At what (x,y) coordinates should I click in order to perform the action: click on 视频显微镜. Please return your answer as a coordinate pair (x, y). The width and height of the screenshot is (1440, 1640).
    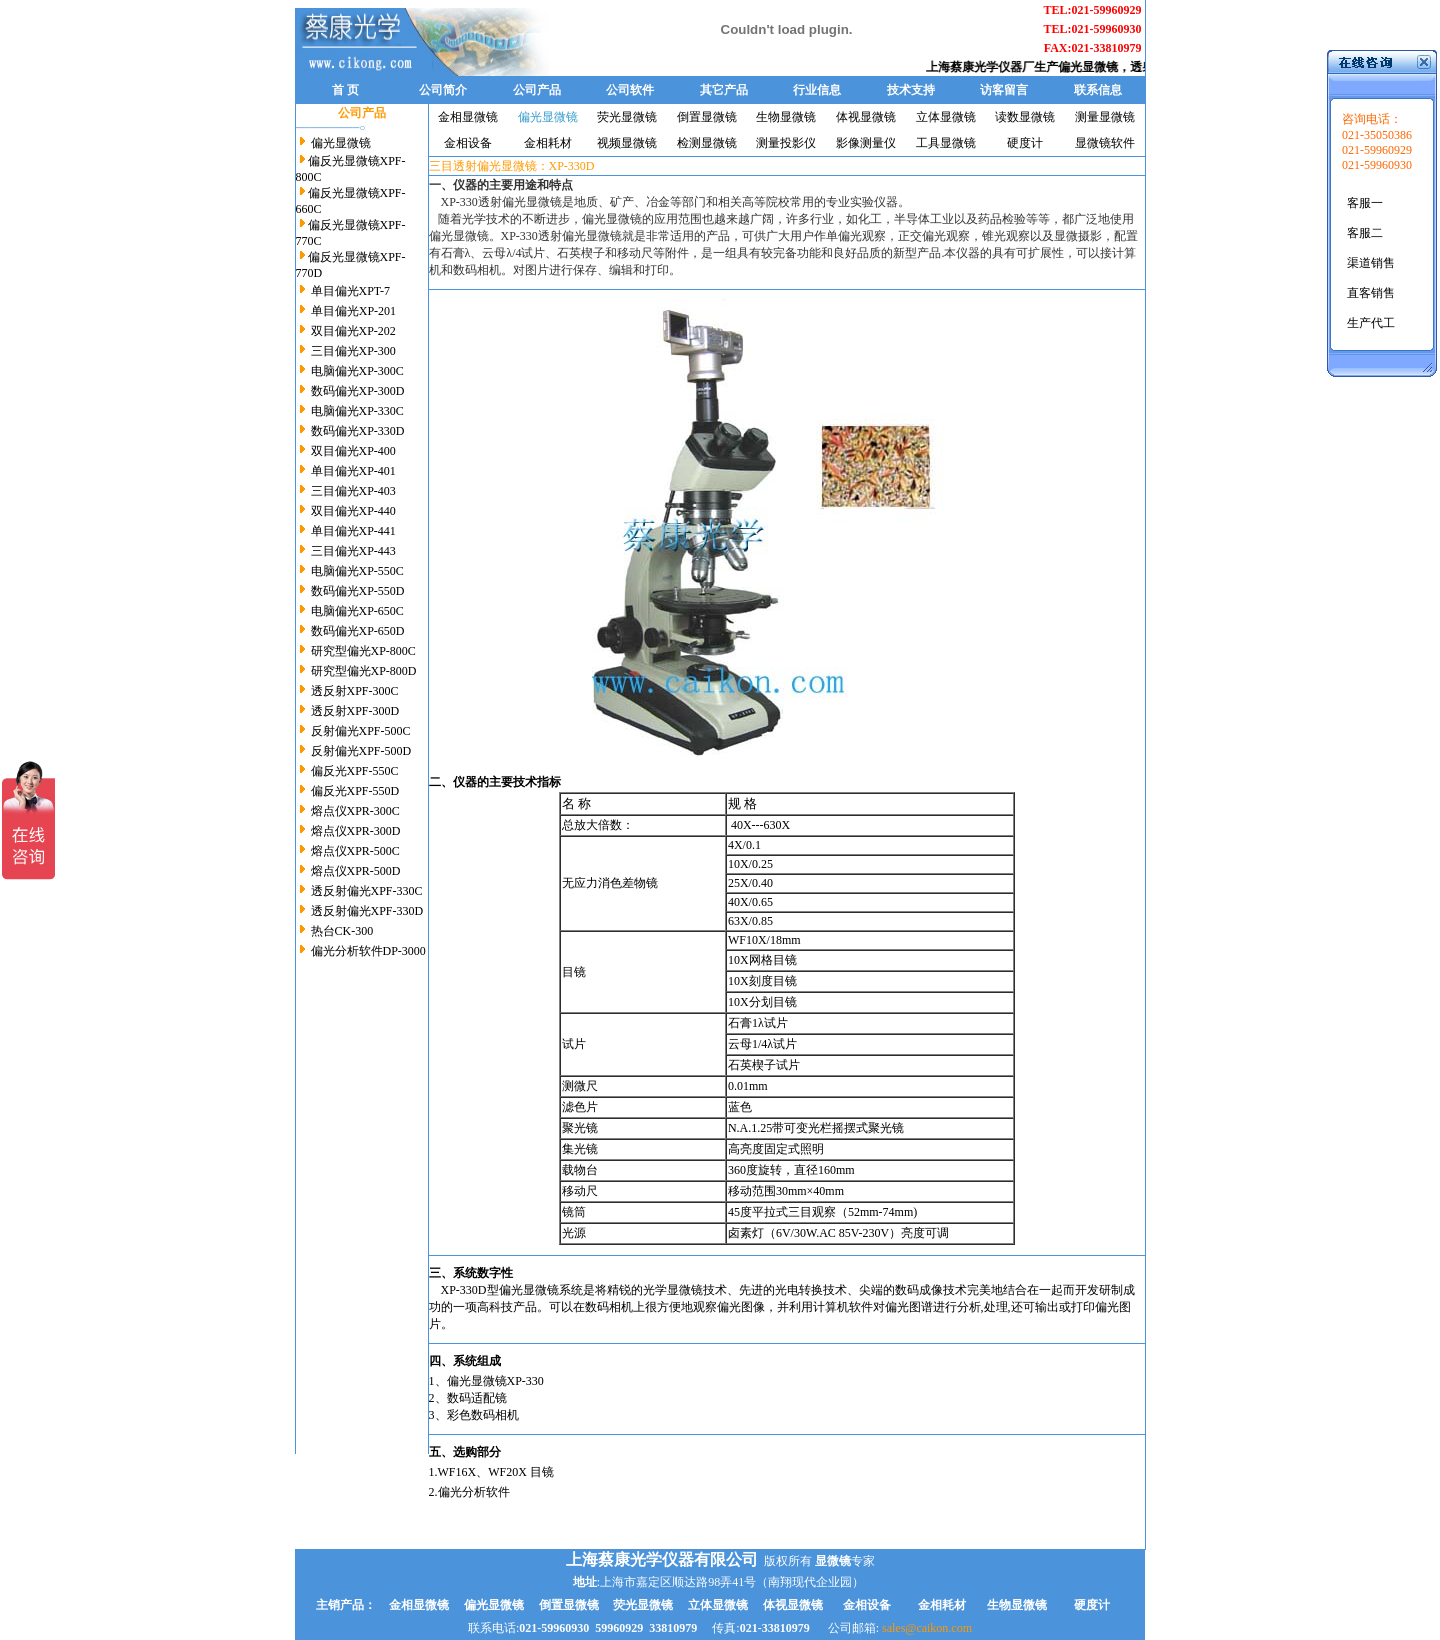
    Looking at the image, I should click on (627, 143).